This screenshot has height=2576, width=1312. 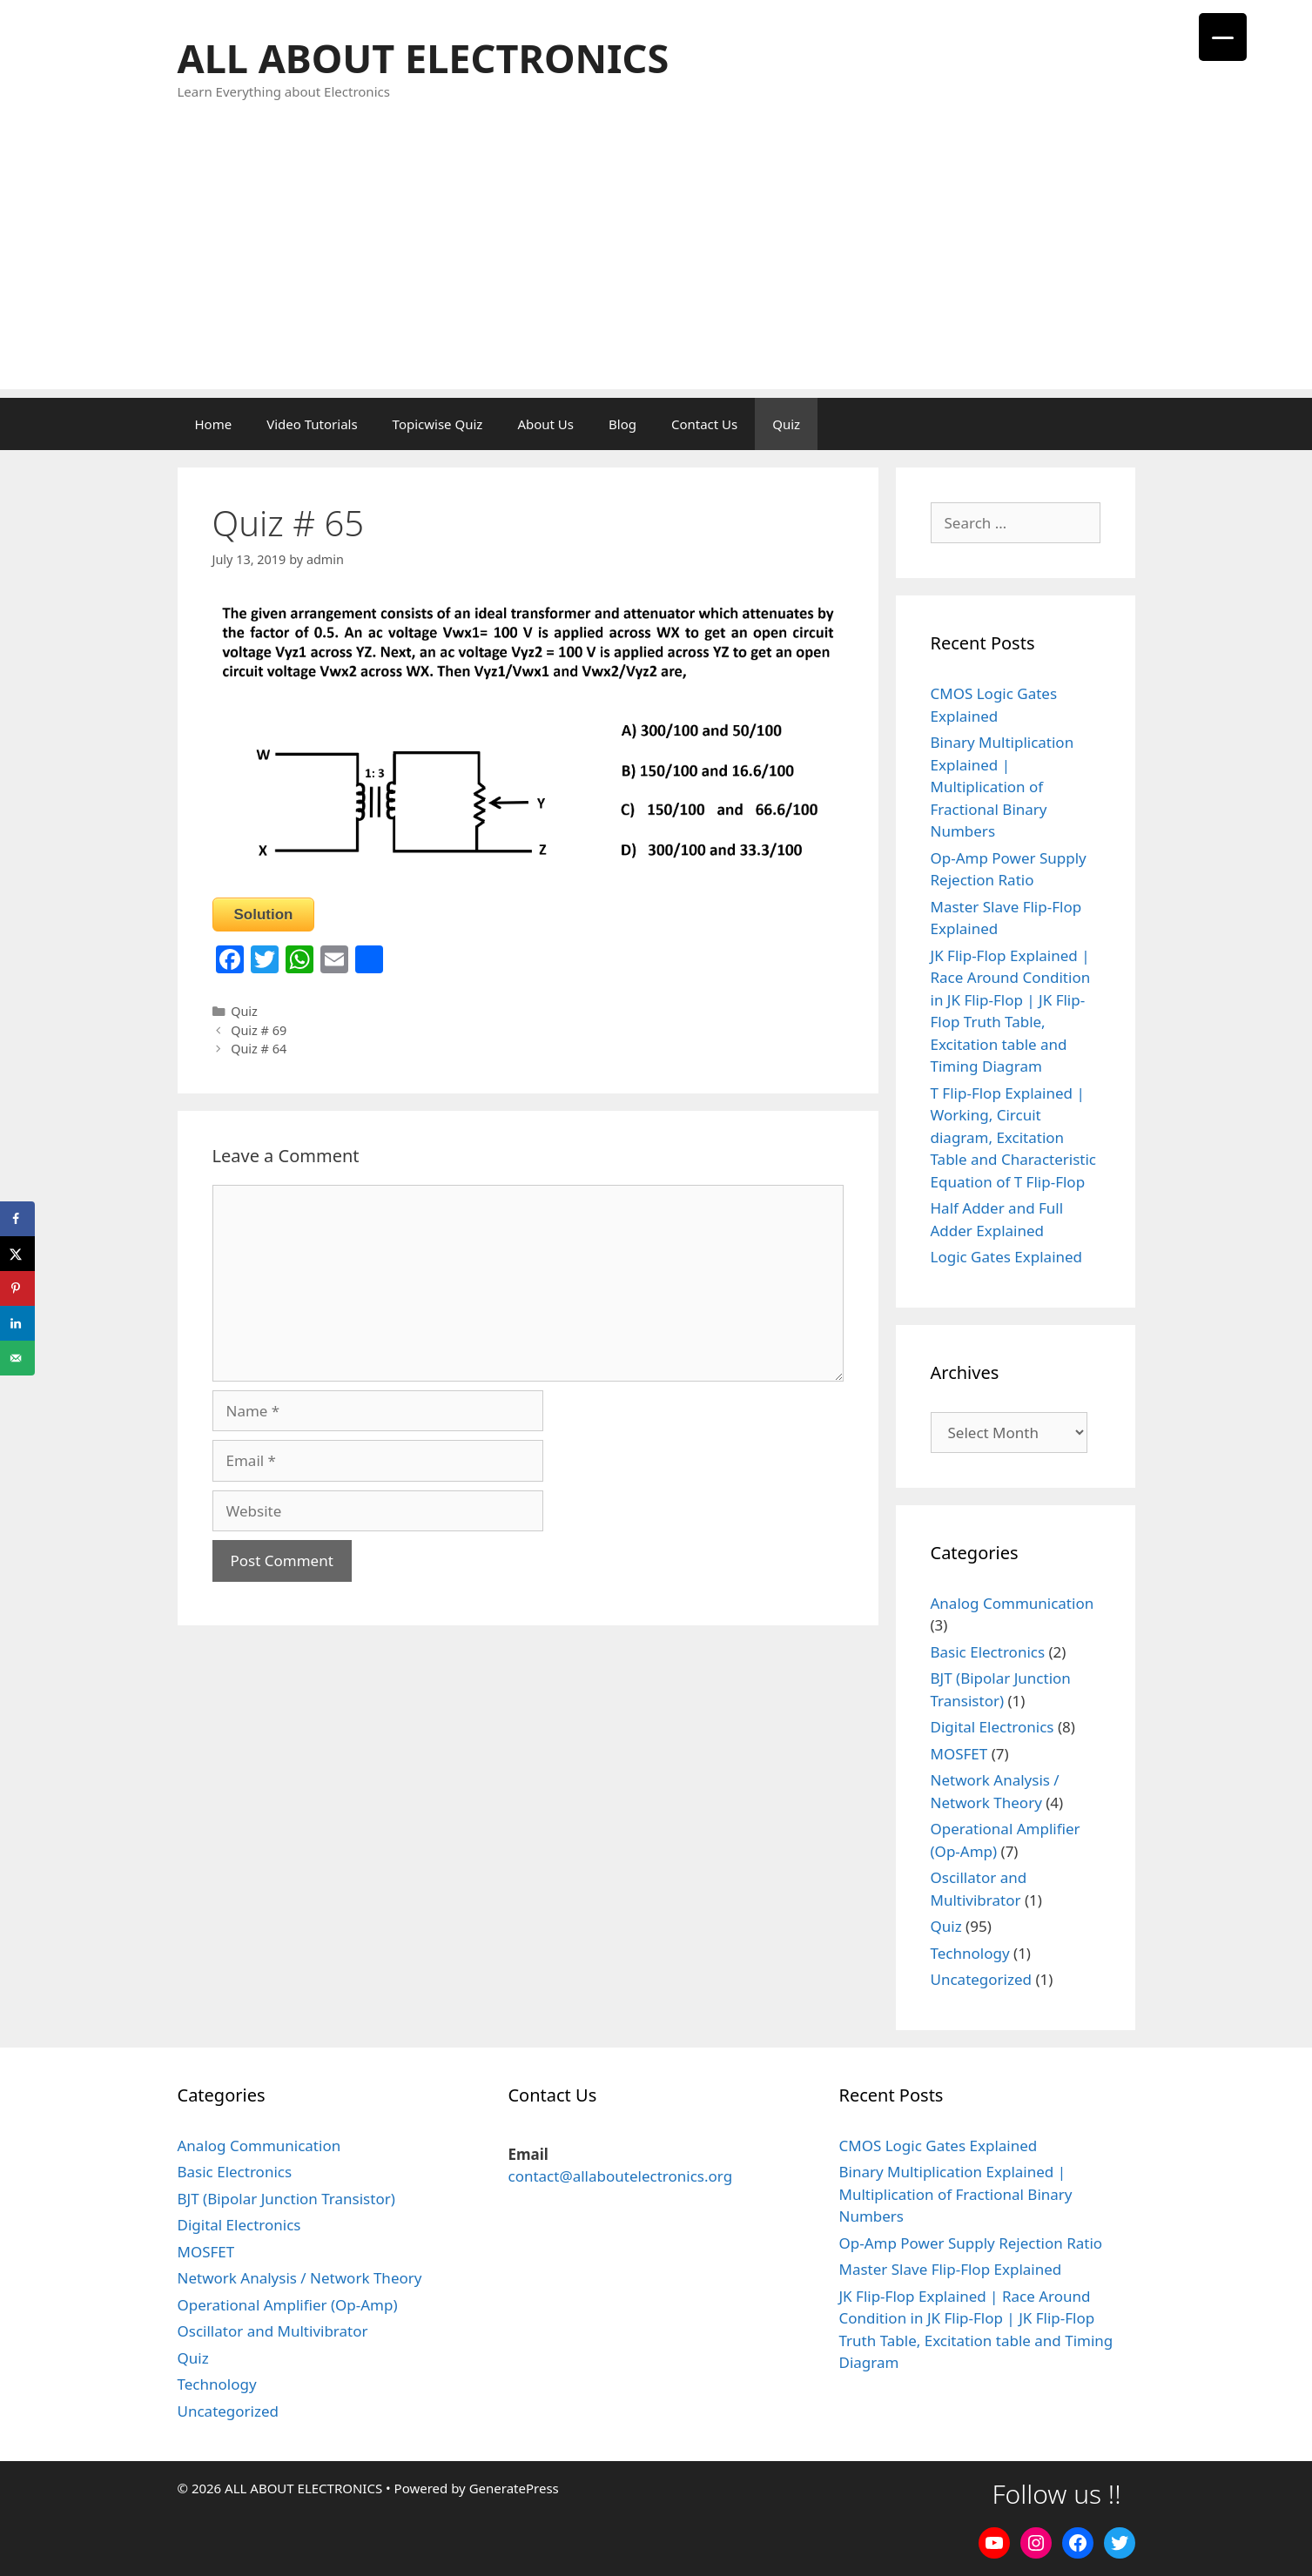 What do you see at coordinates (786, 424) in the screenshot?
I see `Quiz` at bounding box center [786, 424].